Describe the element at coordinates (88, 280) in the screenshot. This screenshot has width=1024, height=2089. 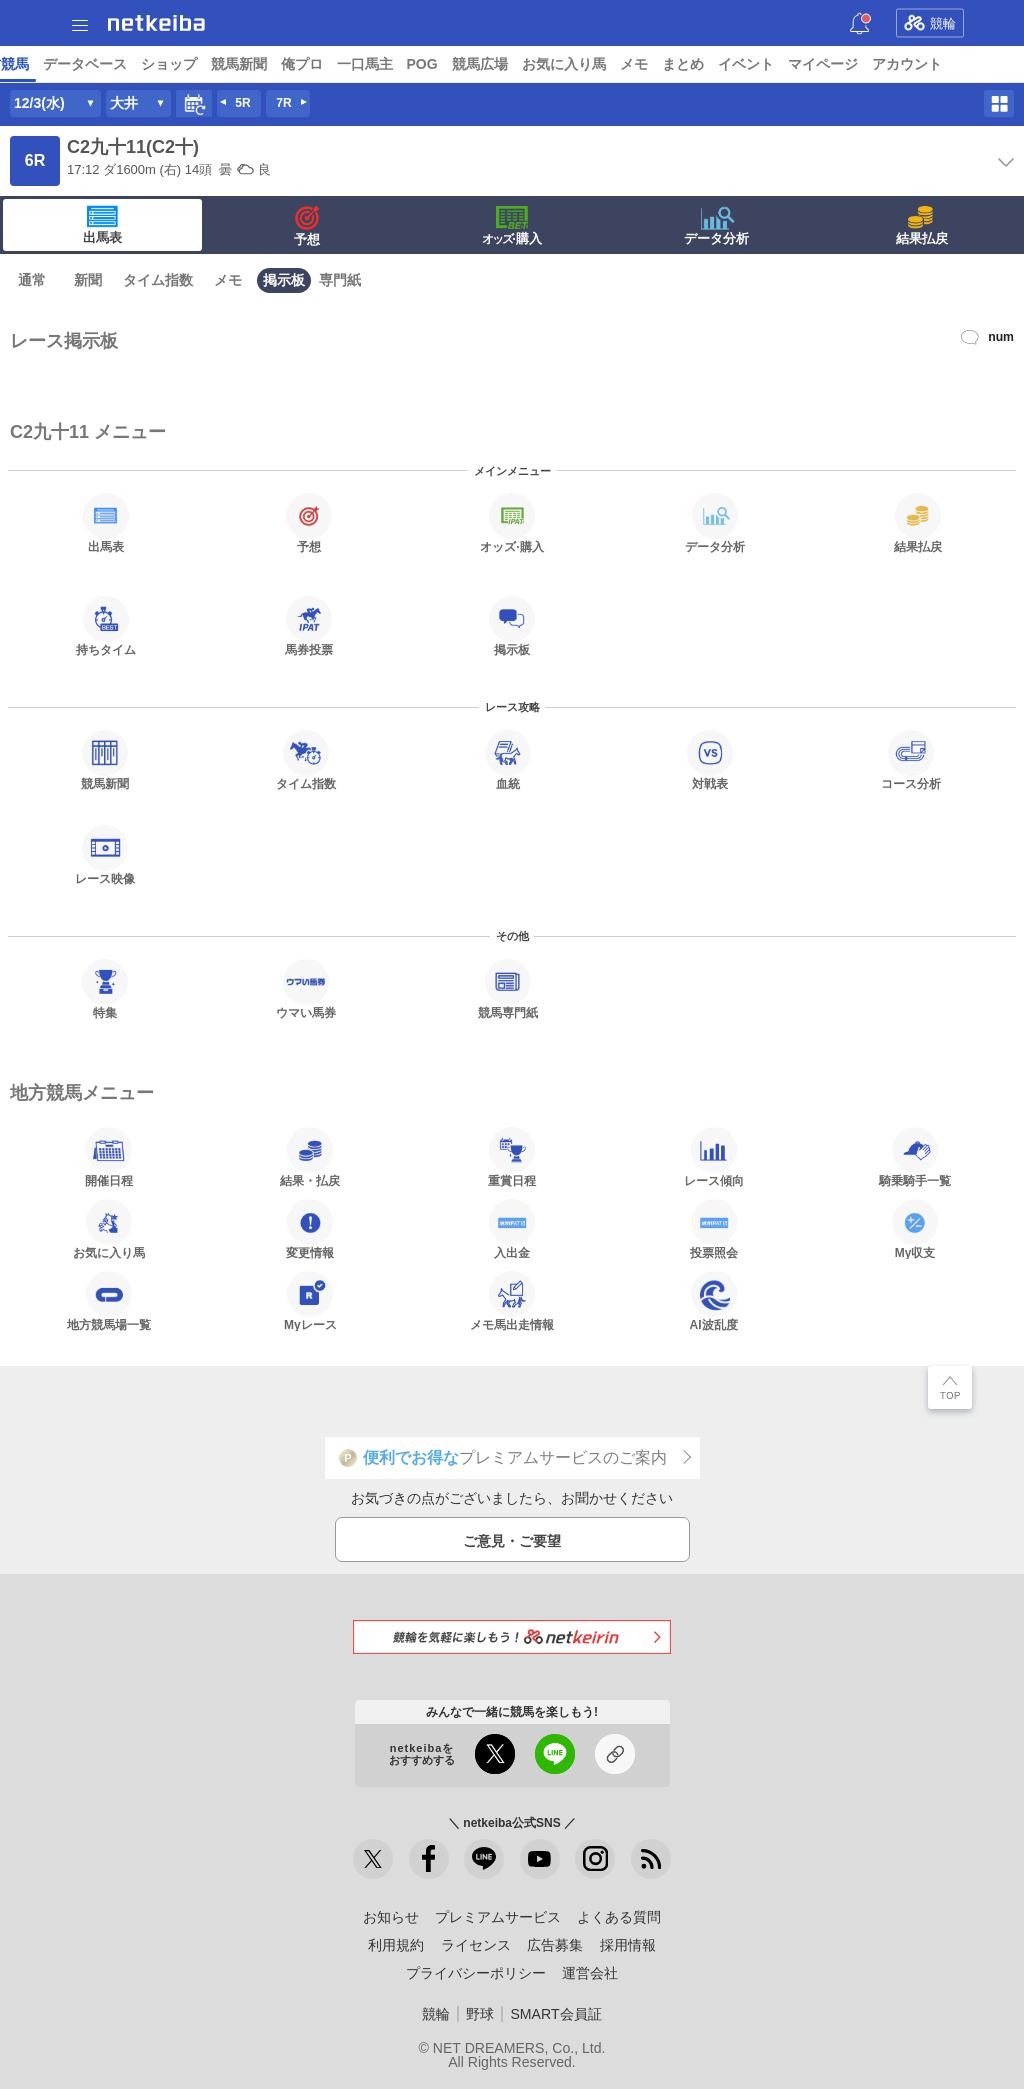
I see `新聞` at that location.